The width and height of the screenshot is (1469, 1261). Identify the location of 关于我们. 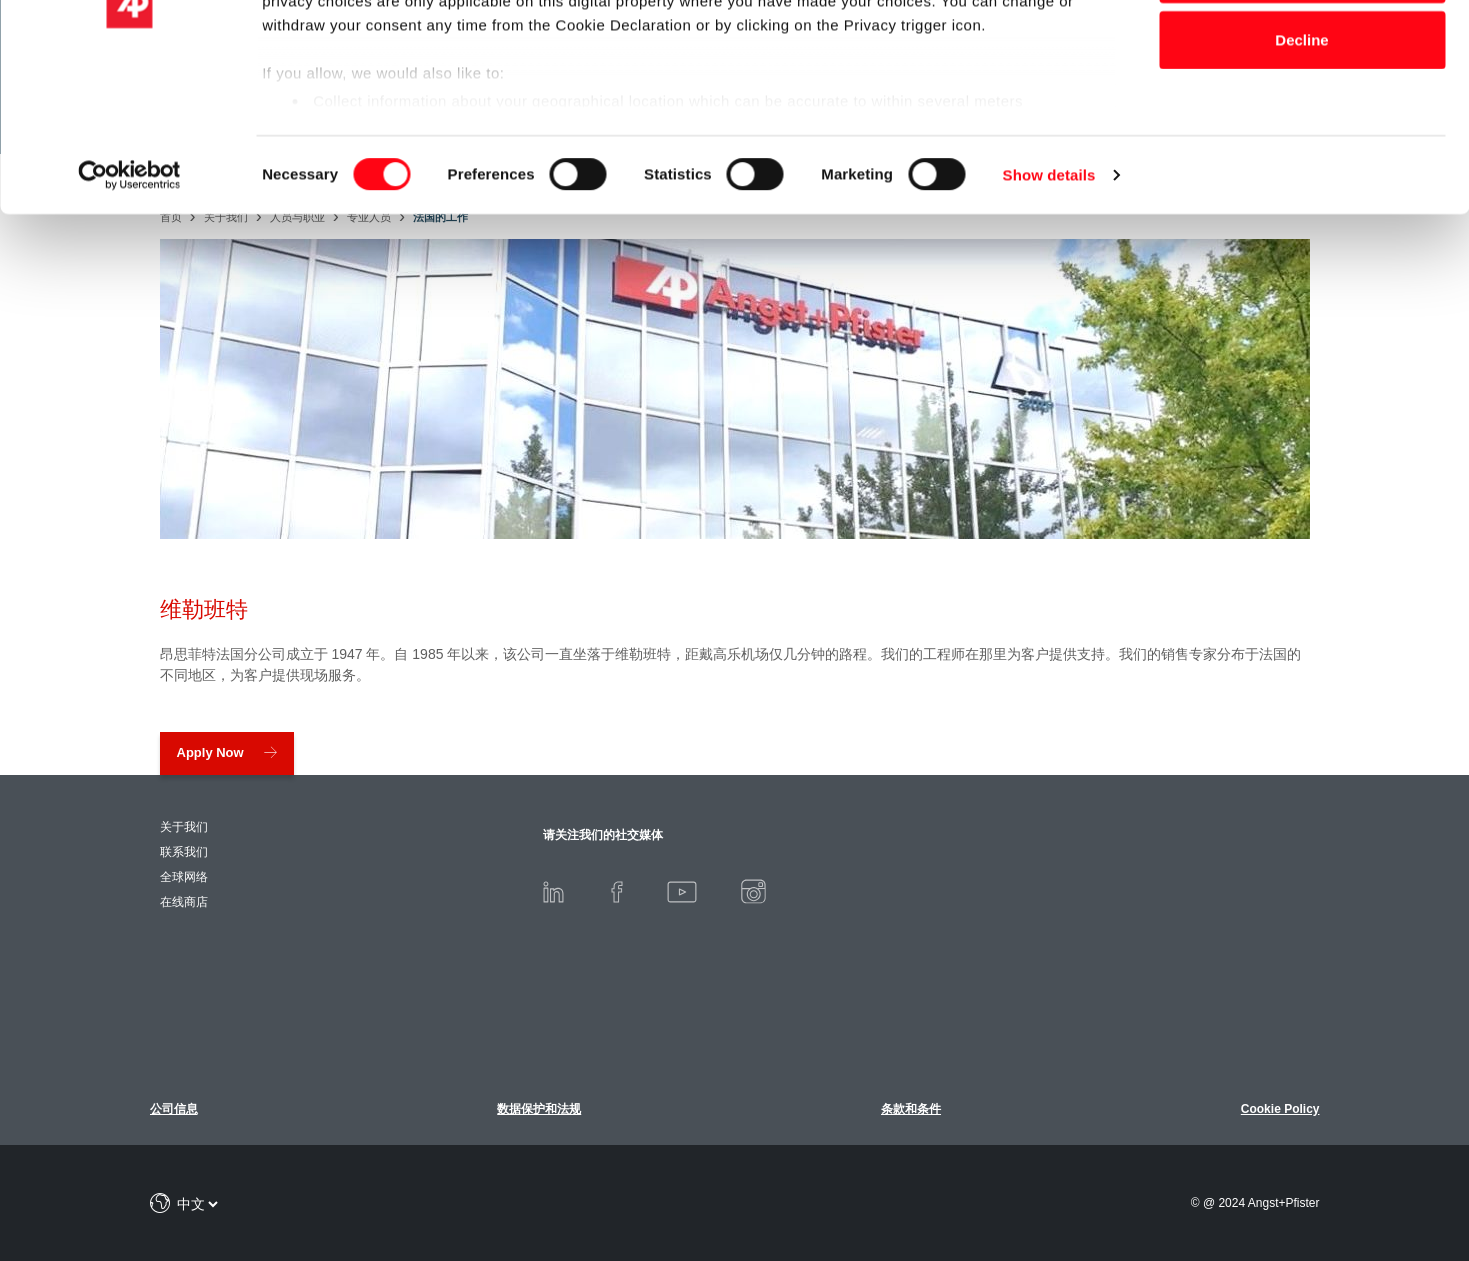
(184, 827).